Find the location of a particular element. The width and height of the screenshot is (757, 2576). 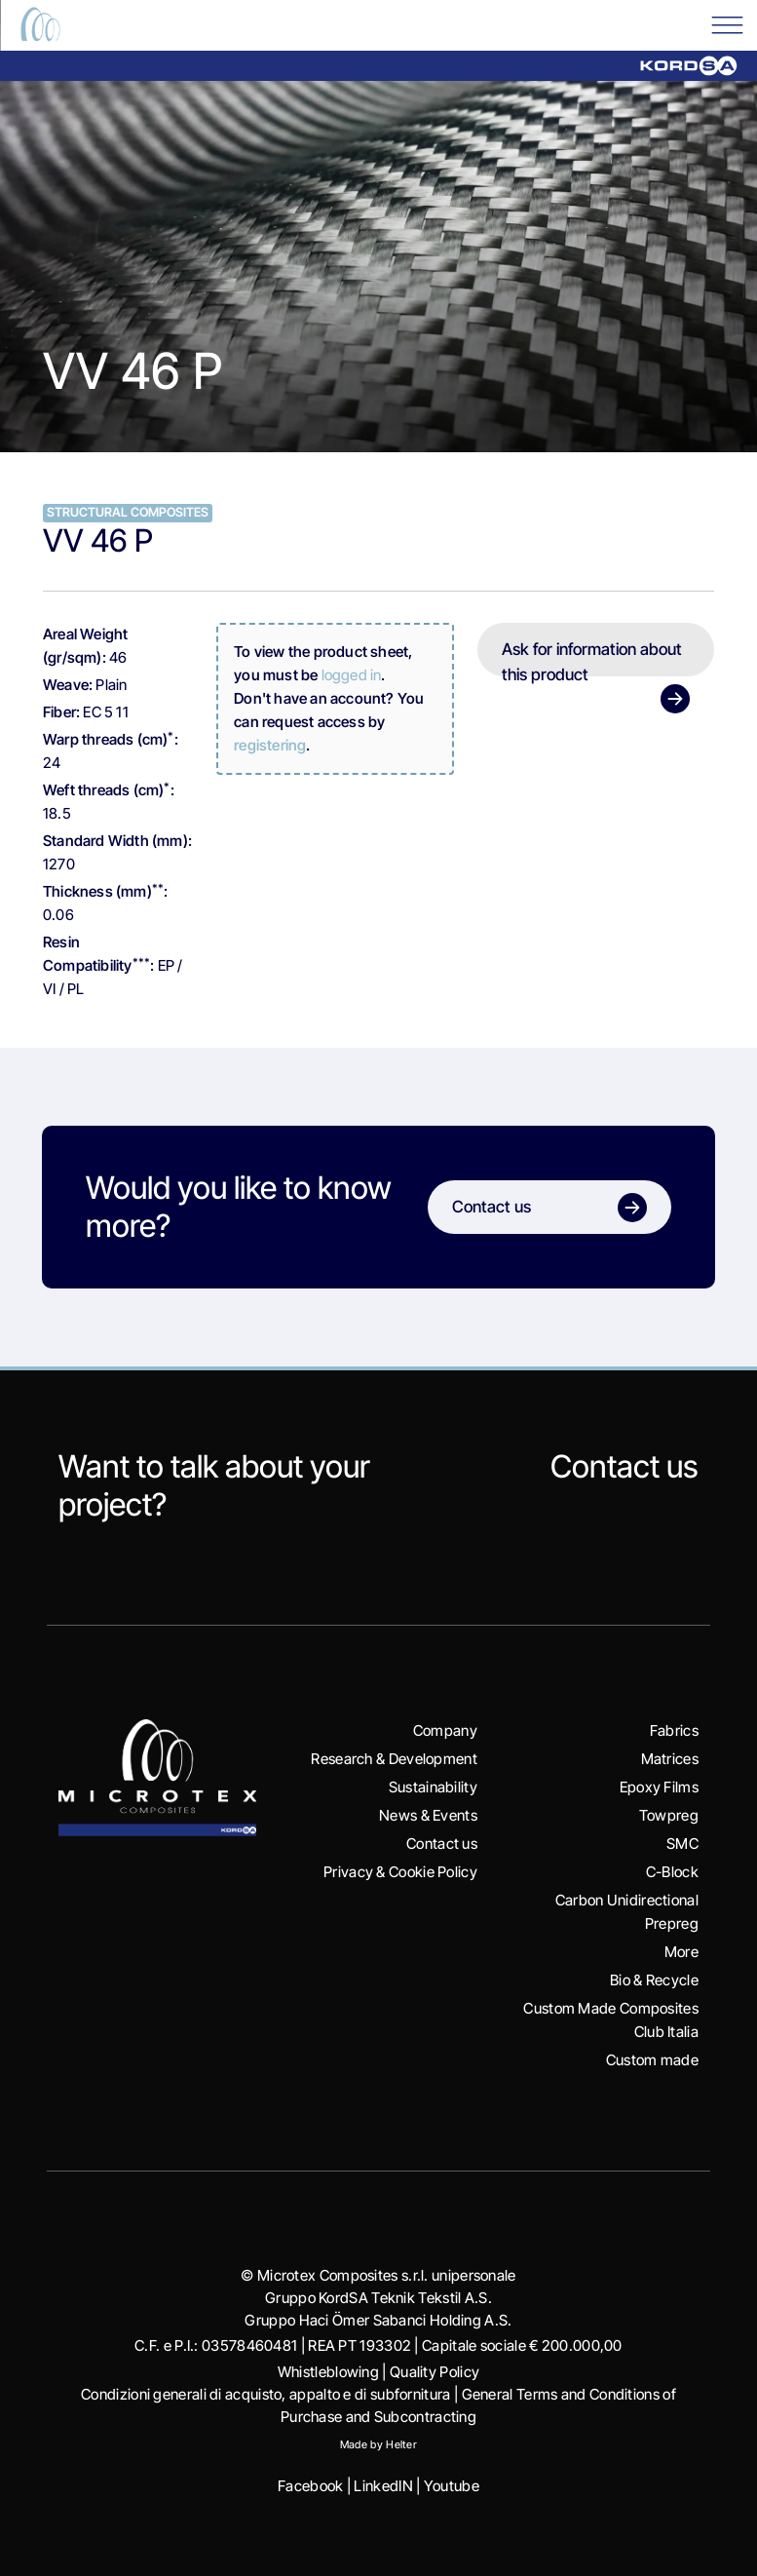

Company is located at coordinates (445, 1730).